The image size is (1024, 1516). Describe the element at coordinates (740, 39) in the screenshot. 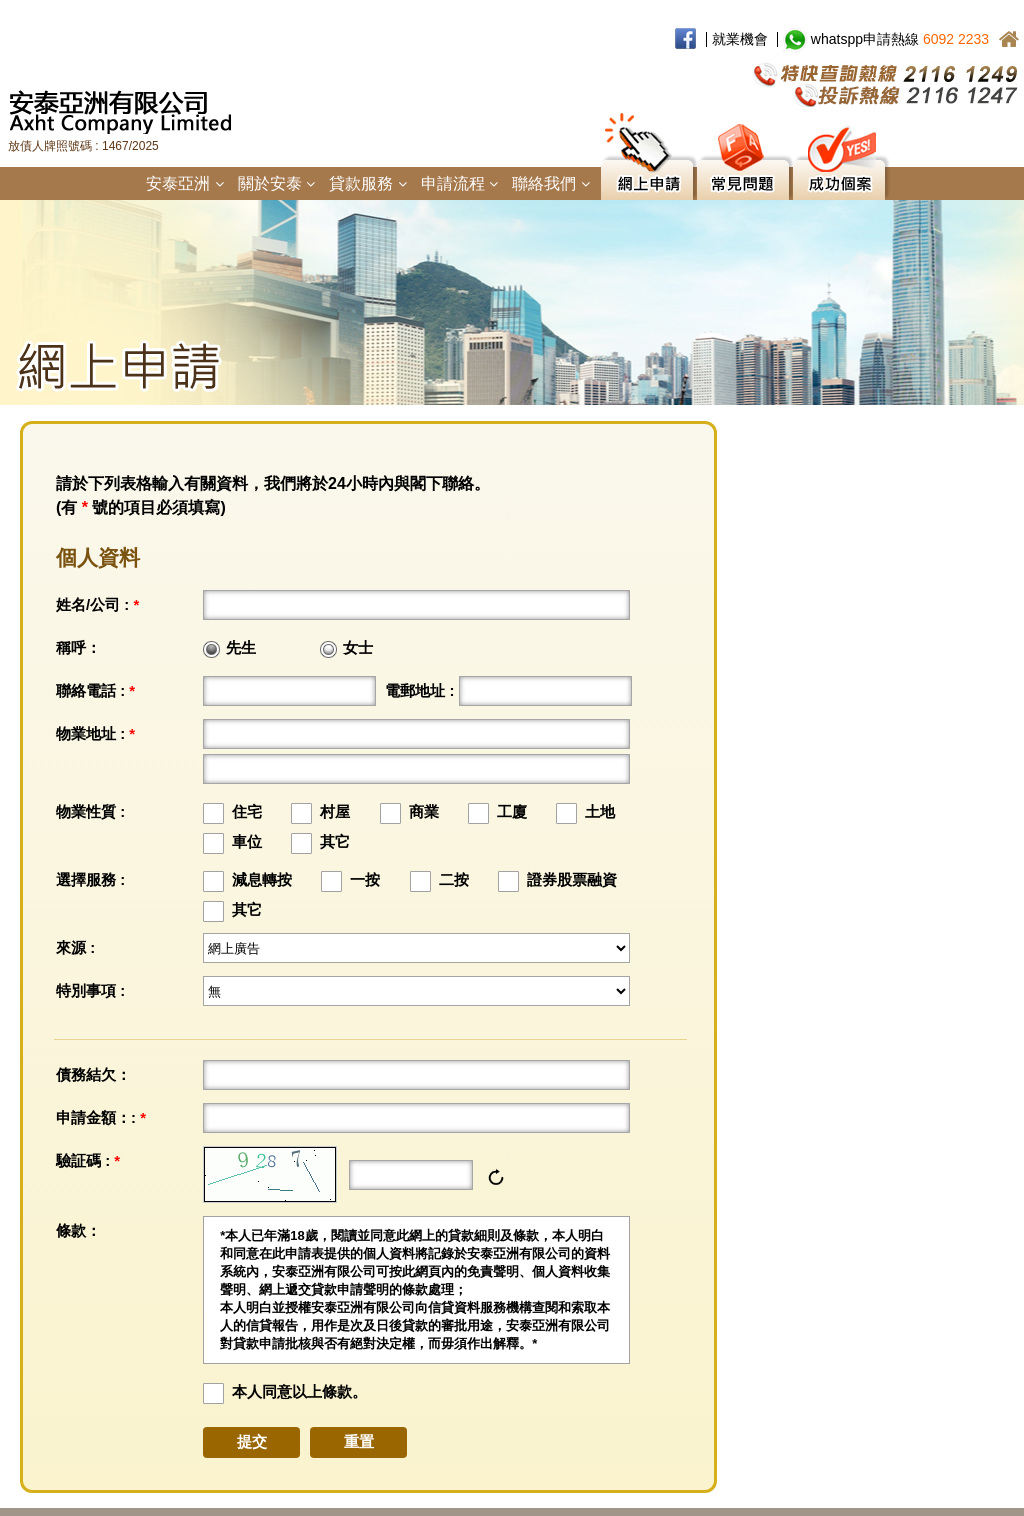

I see `就業機會` at that location.